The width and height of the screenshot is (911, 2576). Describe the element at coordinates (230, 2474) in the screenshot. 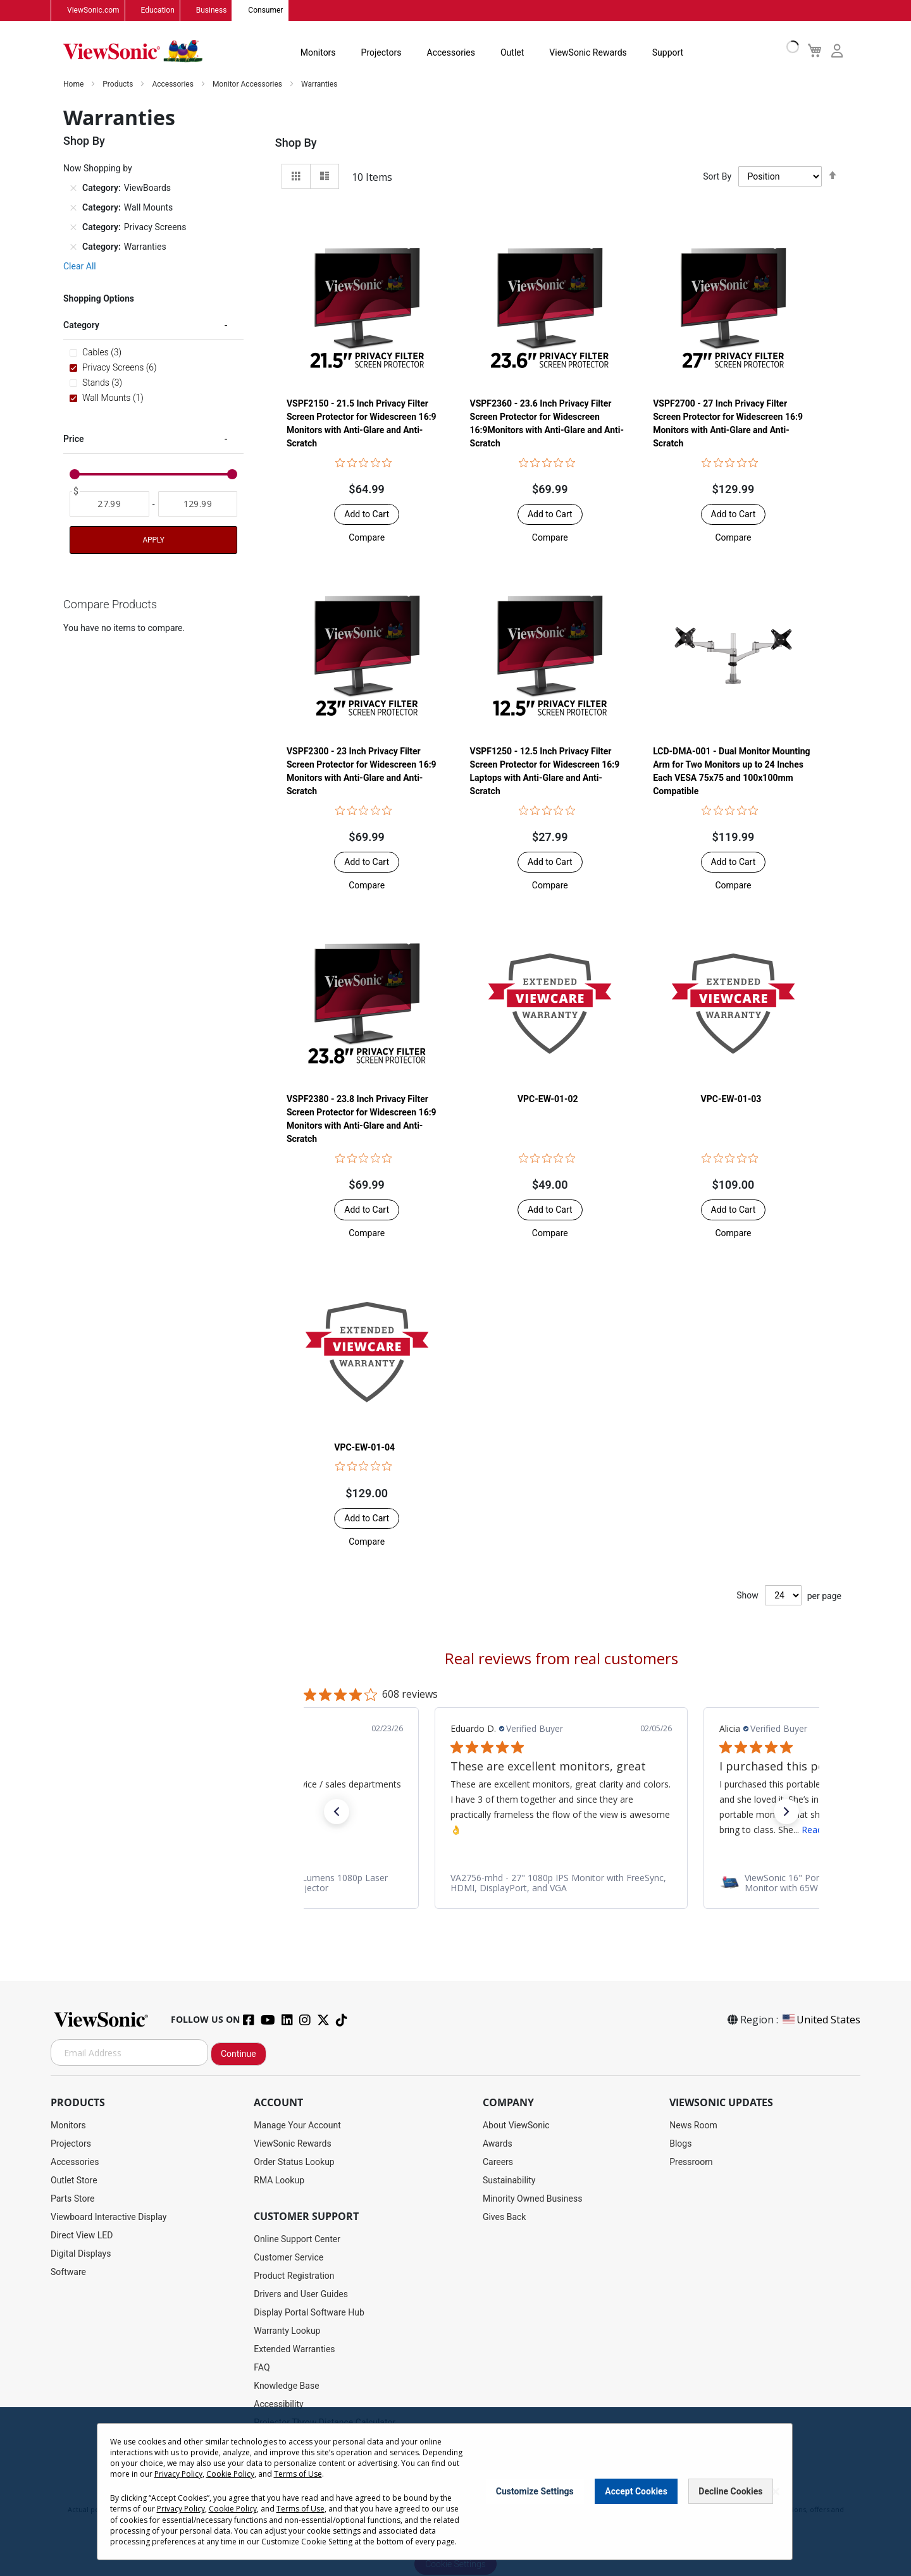

I see `Cookie Policy` at that location.